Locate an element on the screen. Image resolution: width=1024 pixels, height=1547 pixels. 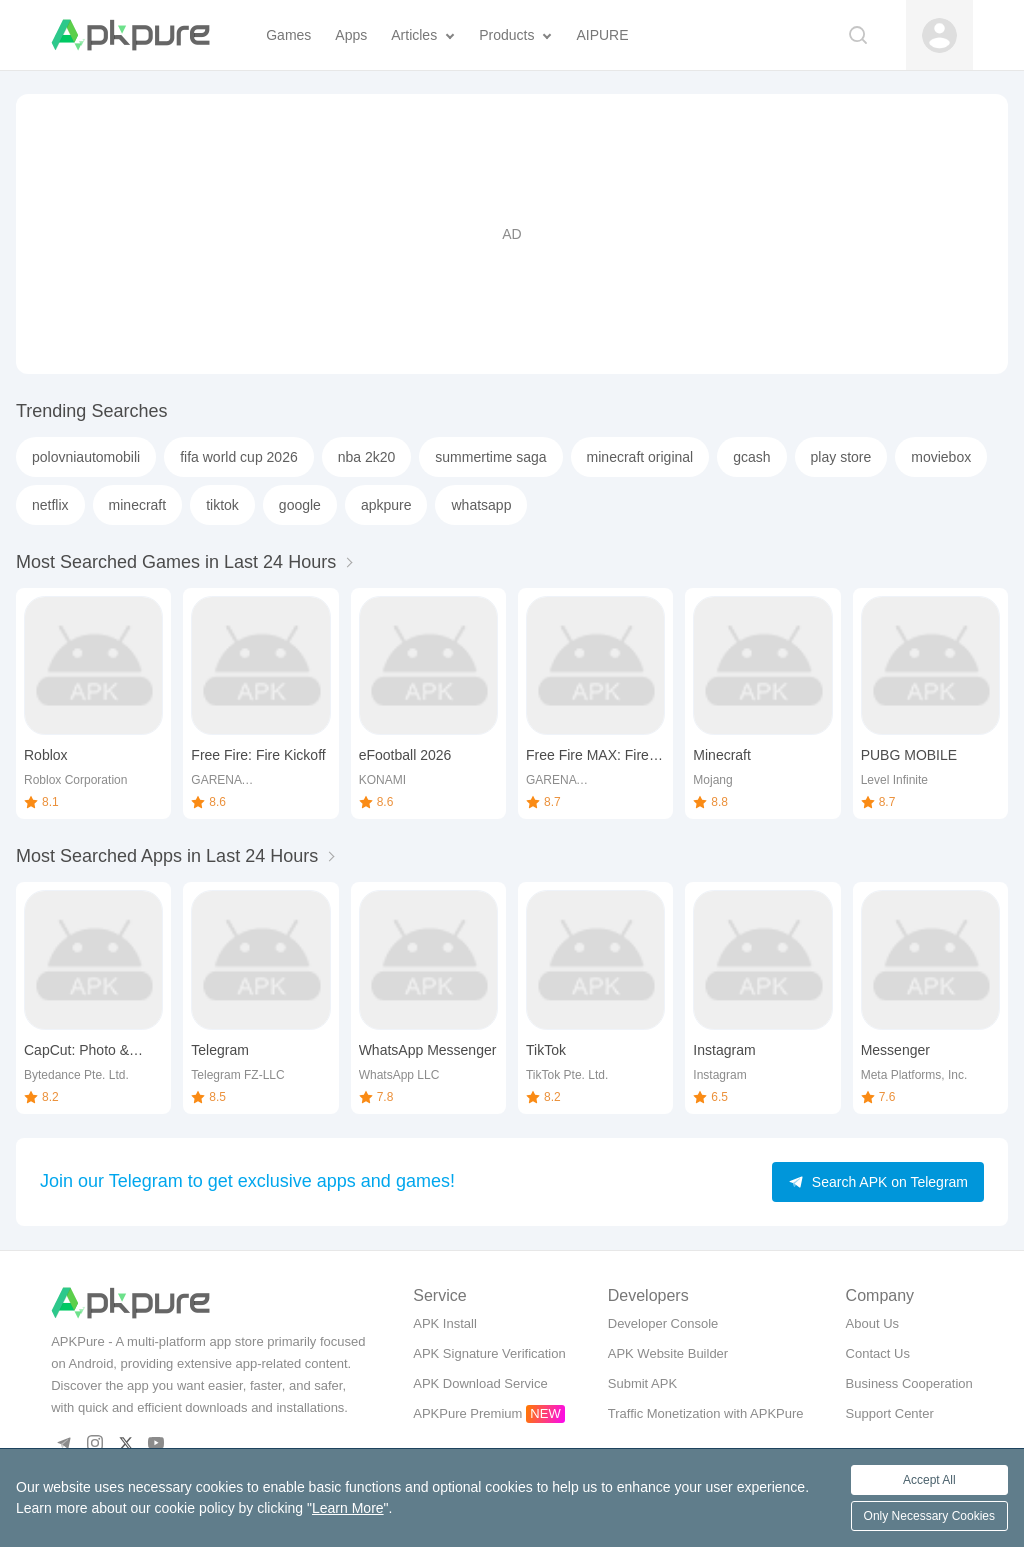
[Advertisement] is located at coordinates (512, 234).